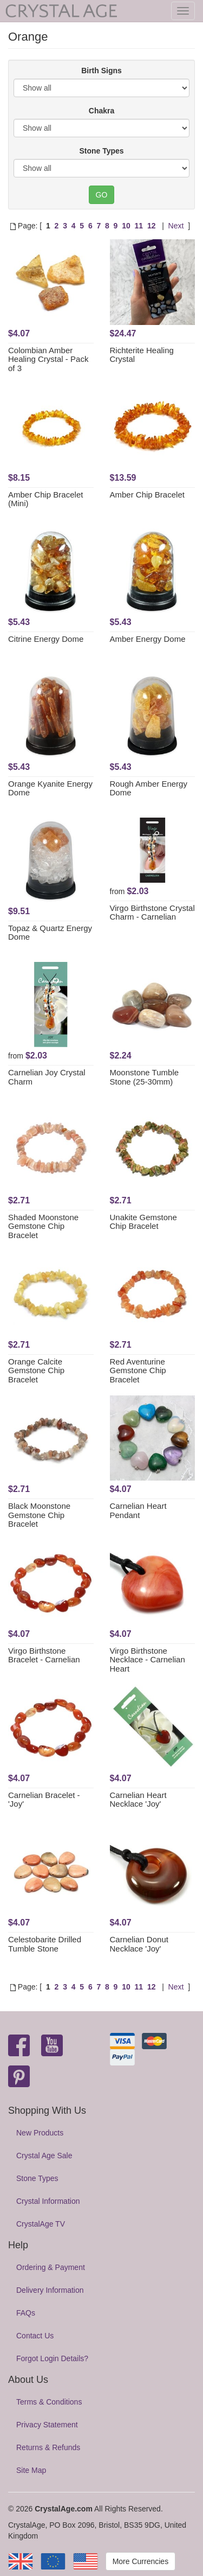 The image size is (203, 2576). I want to click on Next, so click(176, 225).